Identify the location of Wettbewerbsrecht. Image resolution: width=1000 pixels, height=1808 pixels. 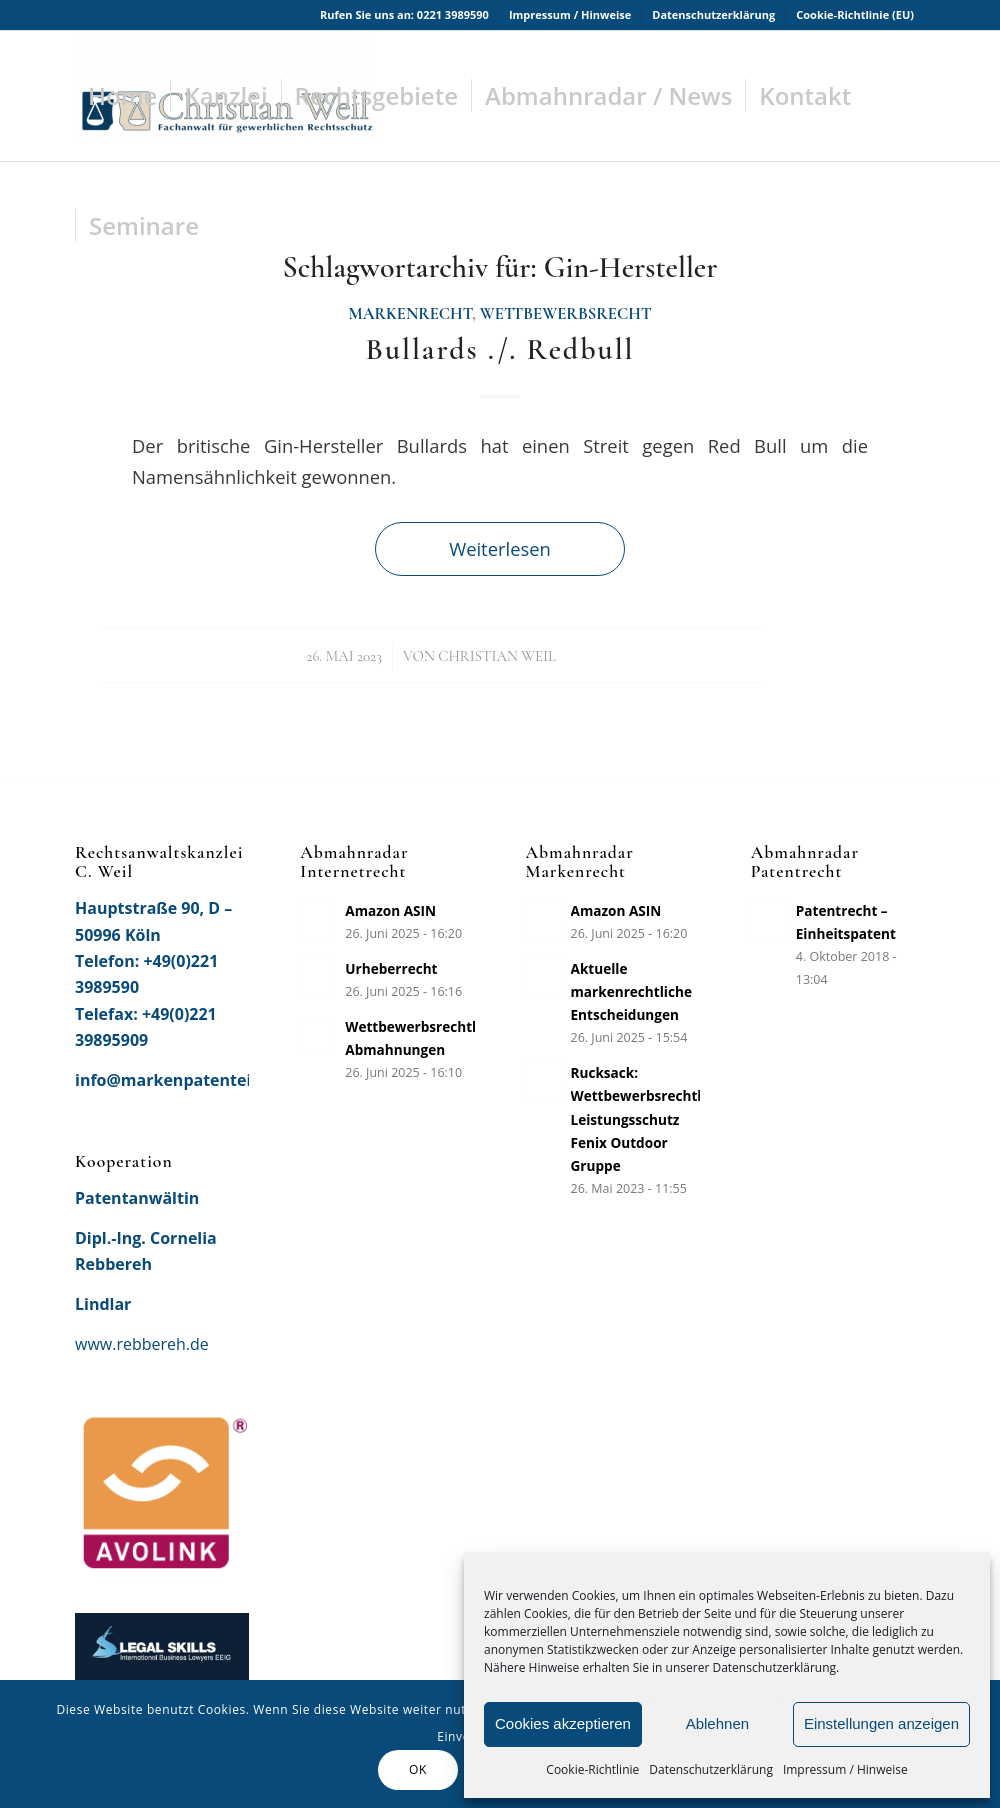
(566, 314).